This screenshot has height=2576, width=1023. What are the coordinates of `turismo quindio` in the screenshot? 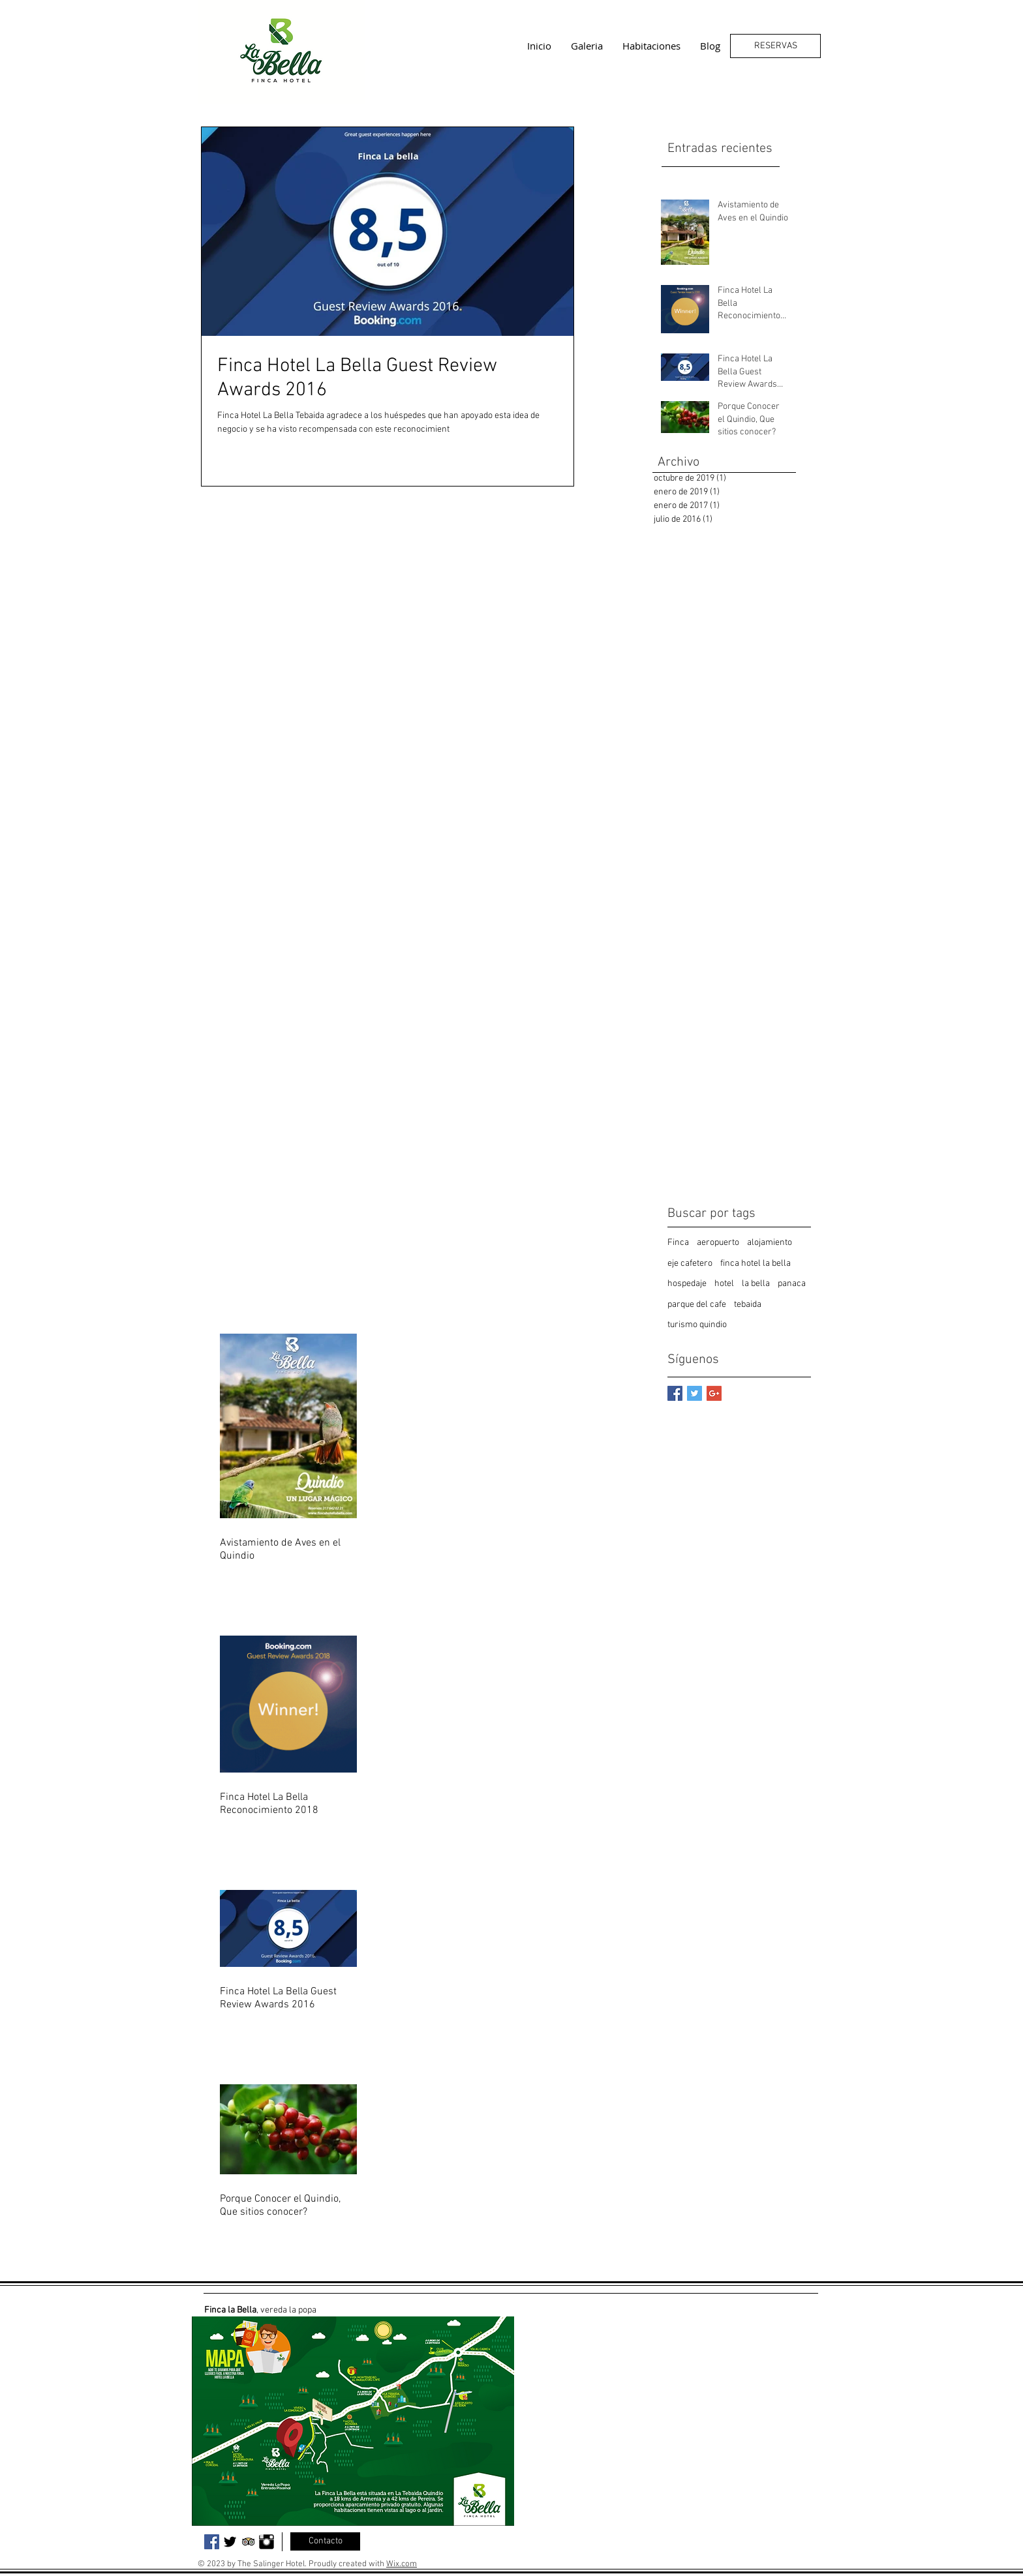 It's located at (697, 1324).